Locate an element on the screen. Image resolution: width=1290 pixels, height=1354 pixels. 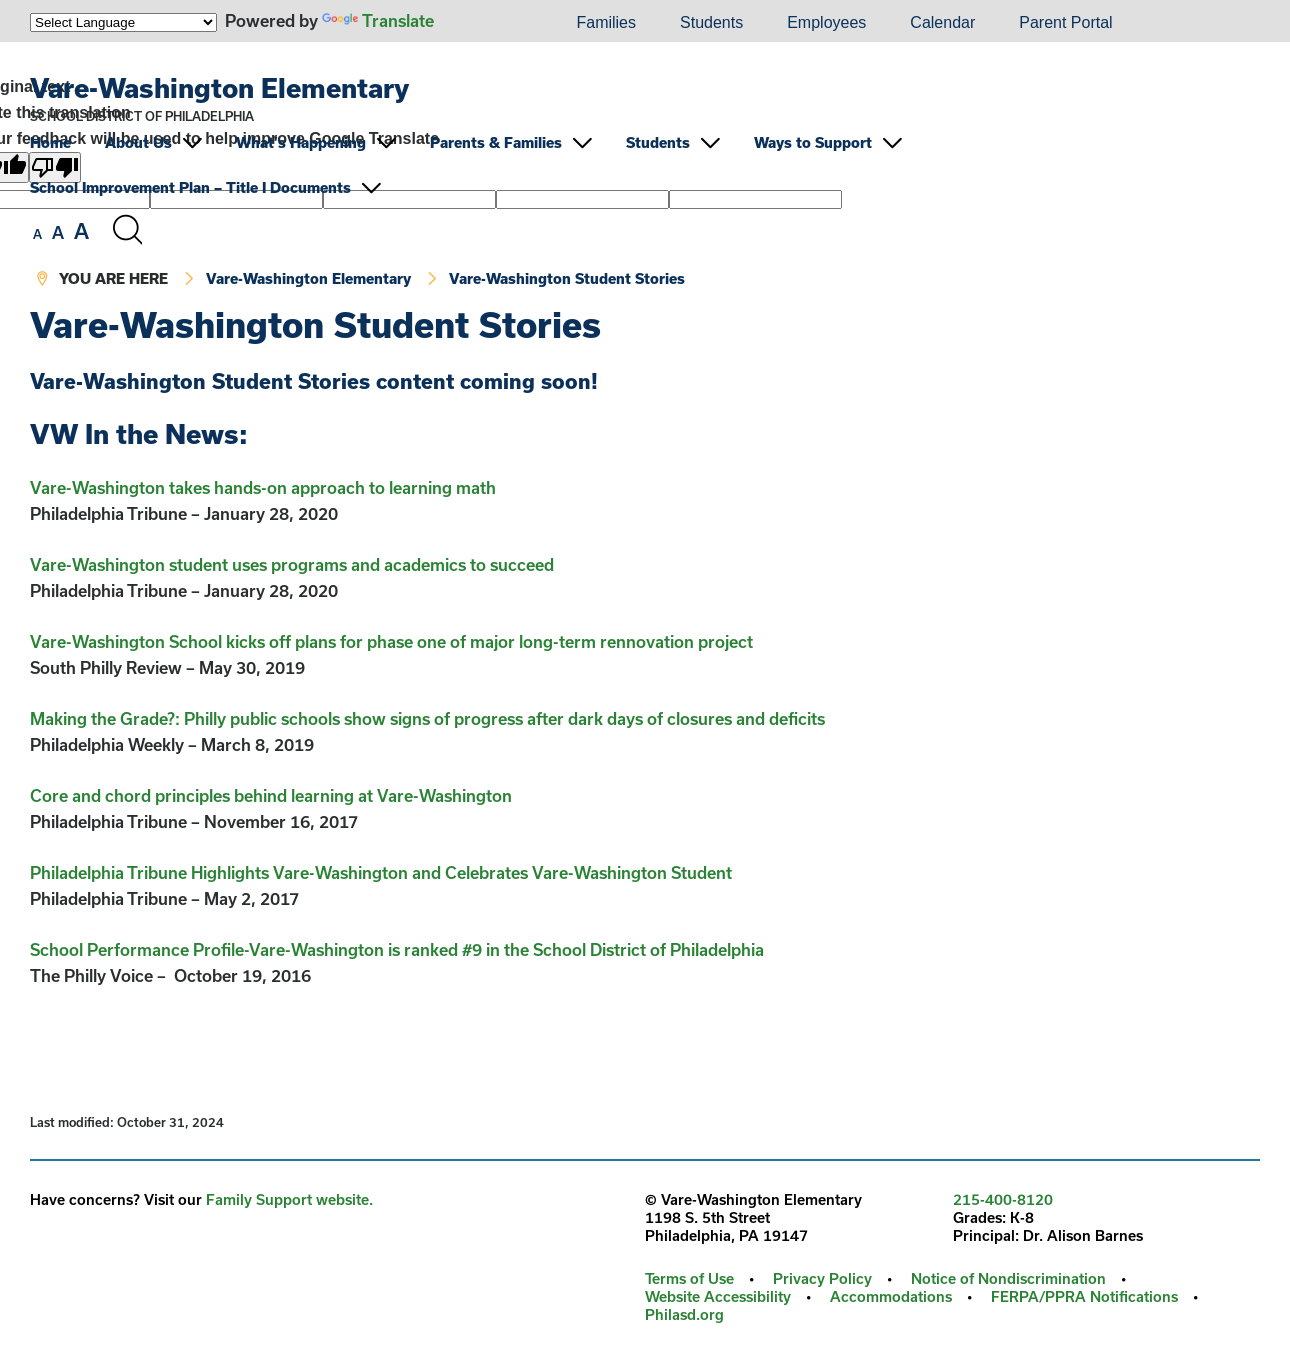
[Language Translate Widget] is located at coordinates (123, 22).